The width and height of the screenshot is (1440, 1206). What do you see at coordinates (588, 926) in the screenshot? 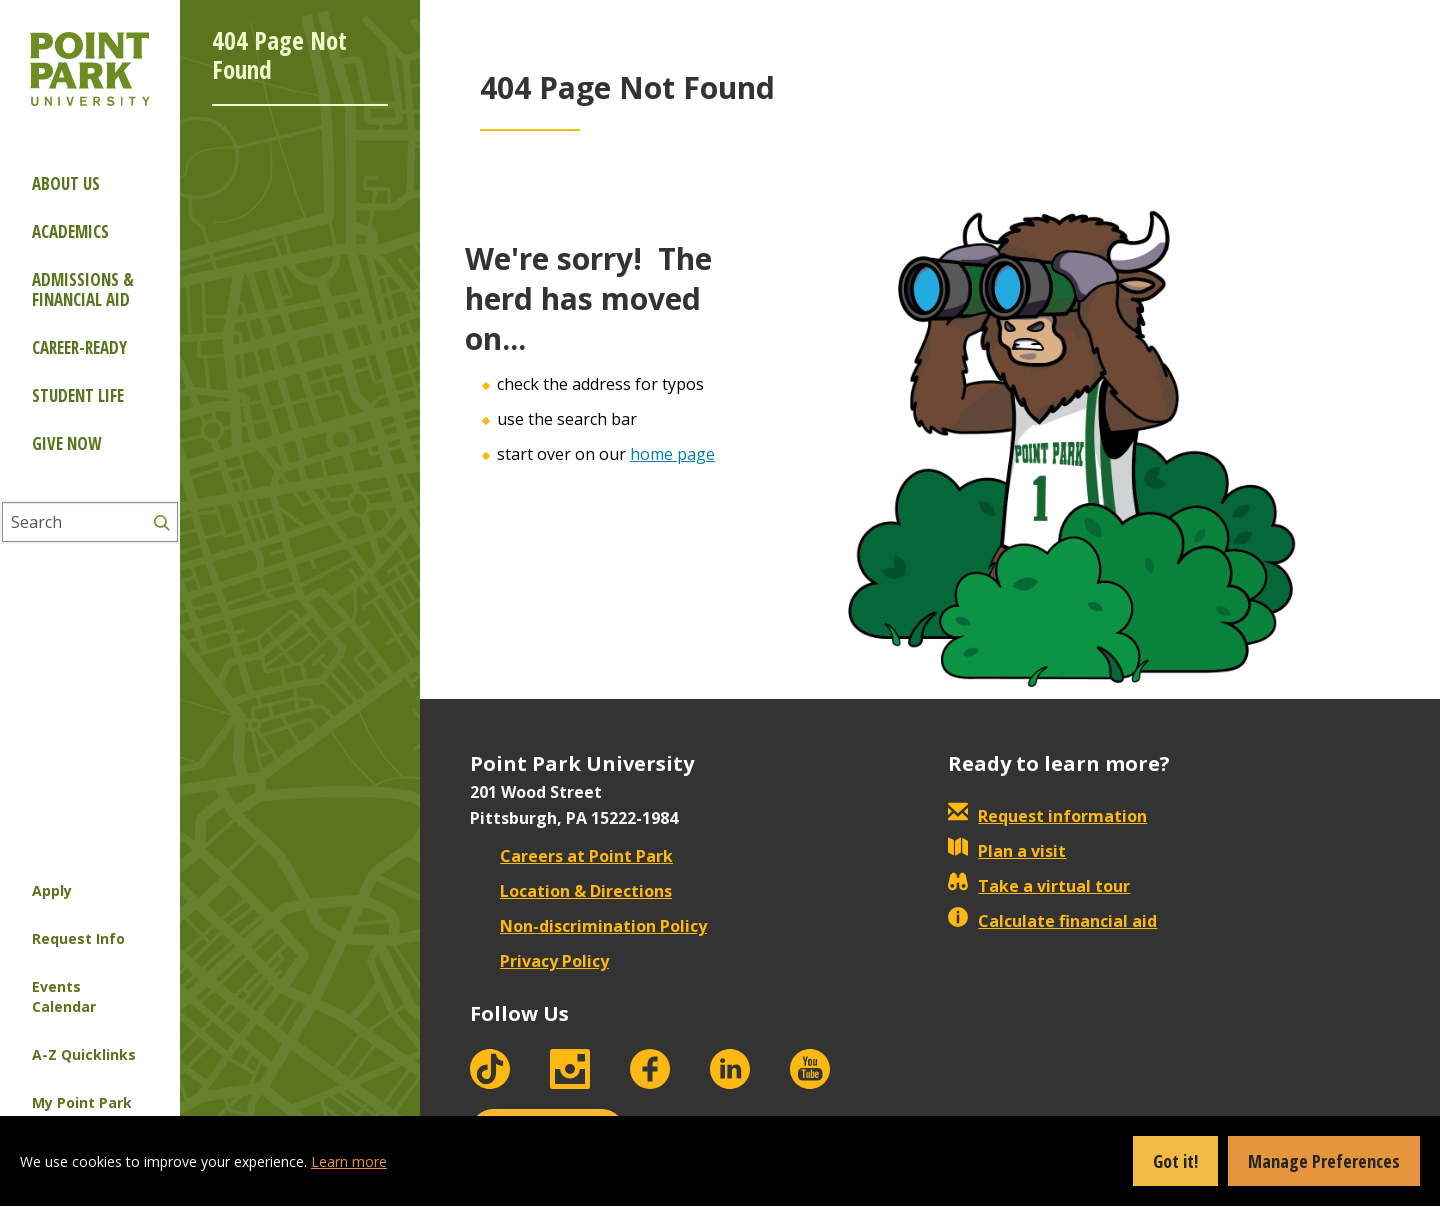
I see `Non-discrimination Policy` at bounding box center [588, 926].